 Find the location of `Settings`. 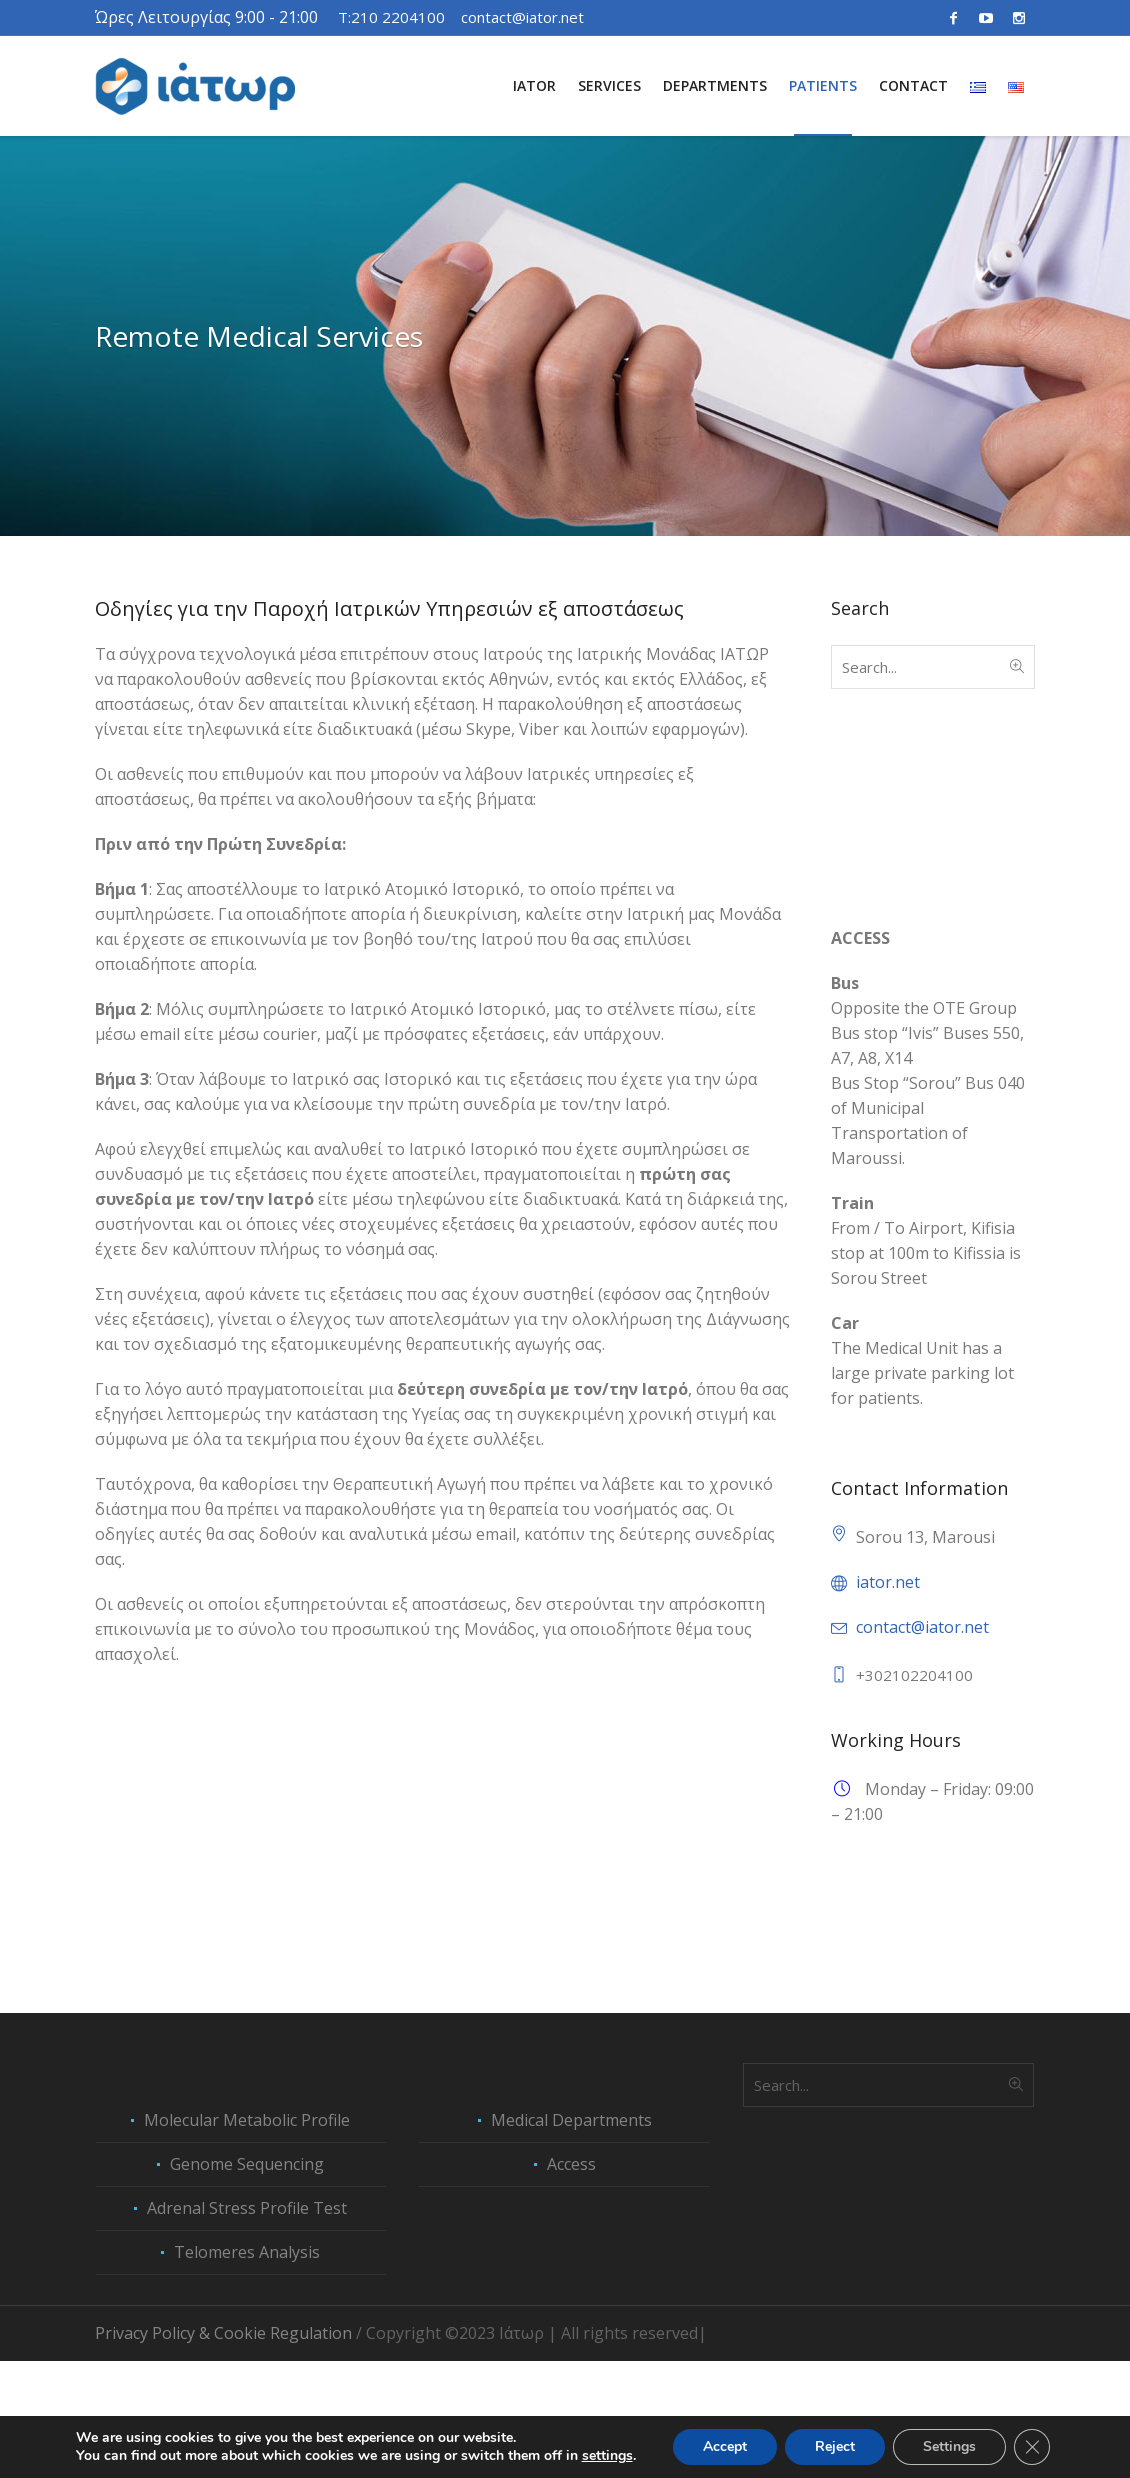

Settings is located at coordinates (949, 2446).